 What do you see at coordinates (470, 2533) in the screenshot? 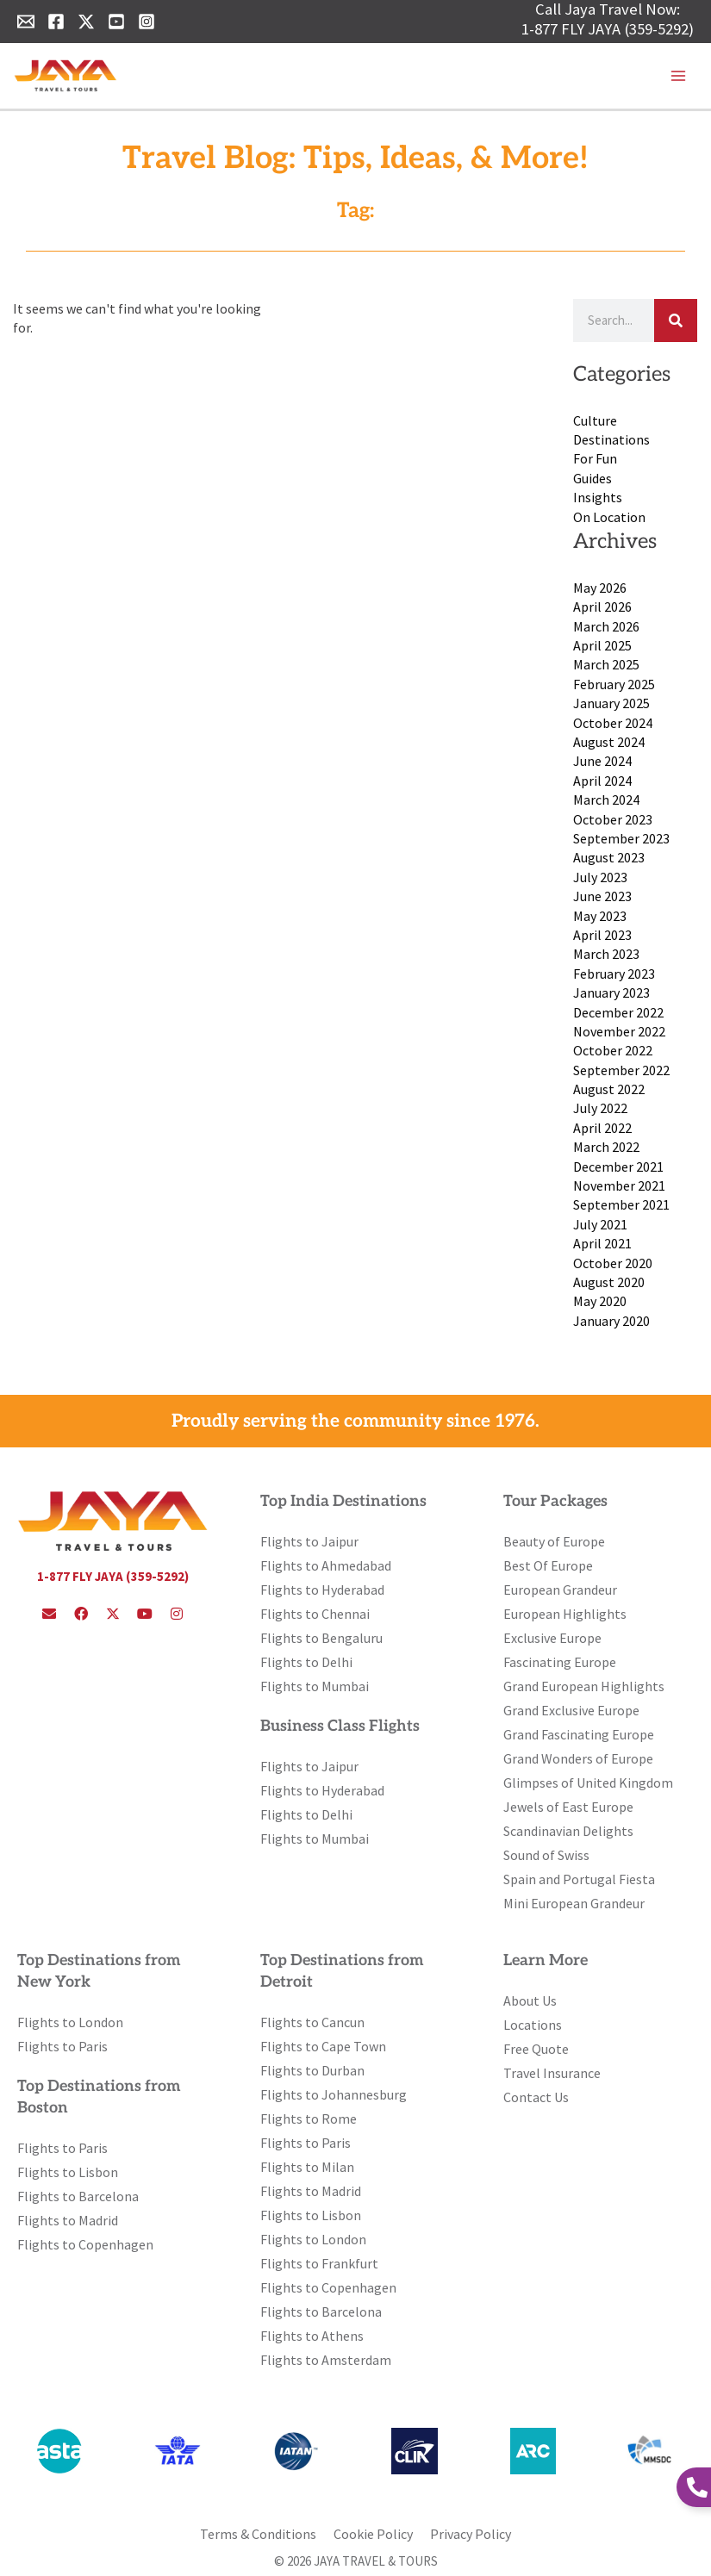
I see `Privacy Policy` at bounding box center [470, 2533].